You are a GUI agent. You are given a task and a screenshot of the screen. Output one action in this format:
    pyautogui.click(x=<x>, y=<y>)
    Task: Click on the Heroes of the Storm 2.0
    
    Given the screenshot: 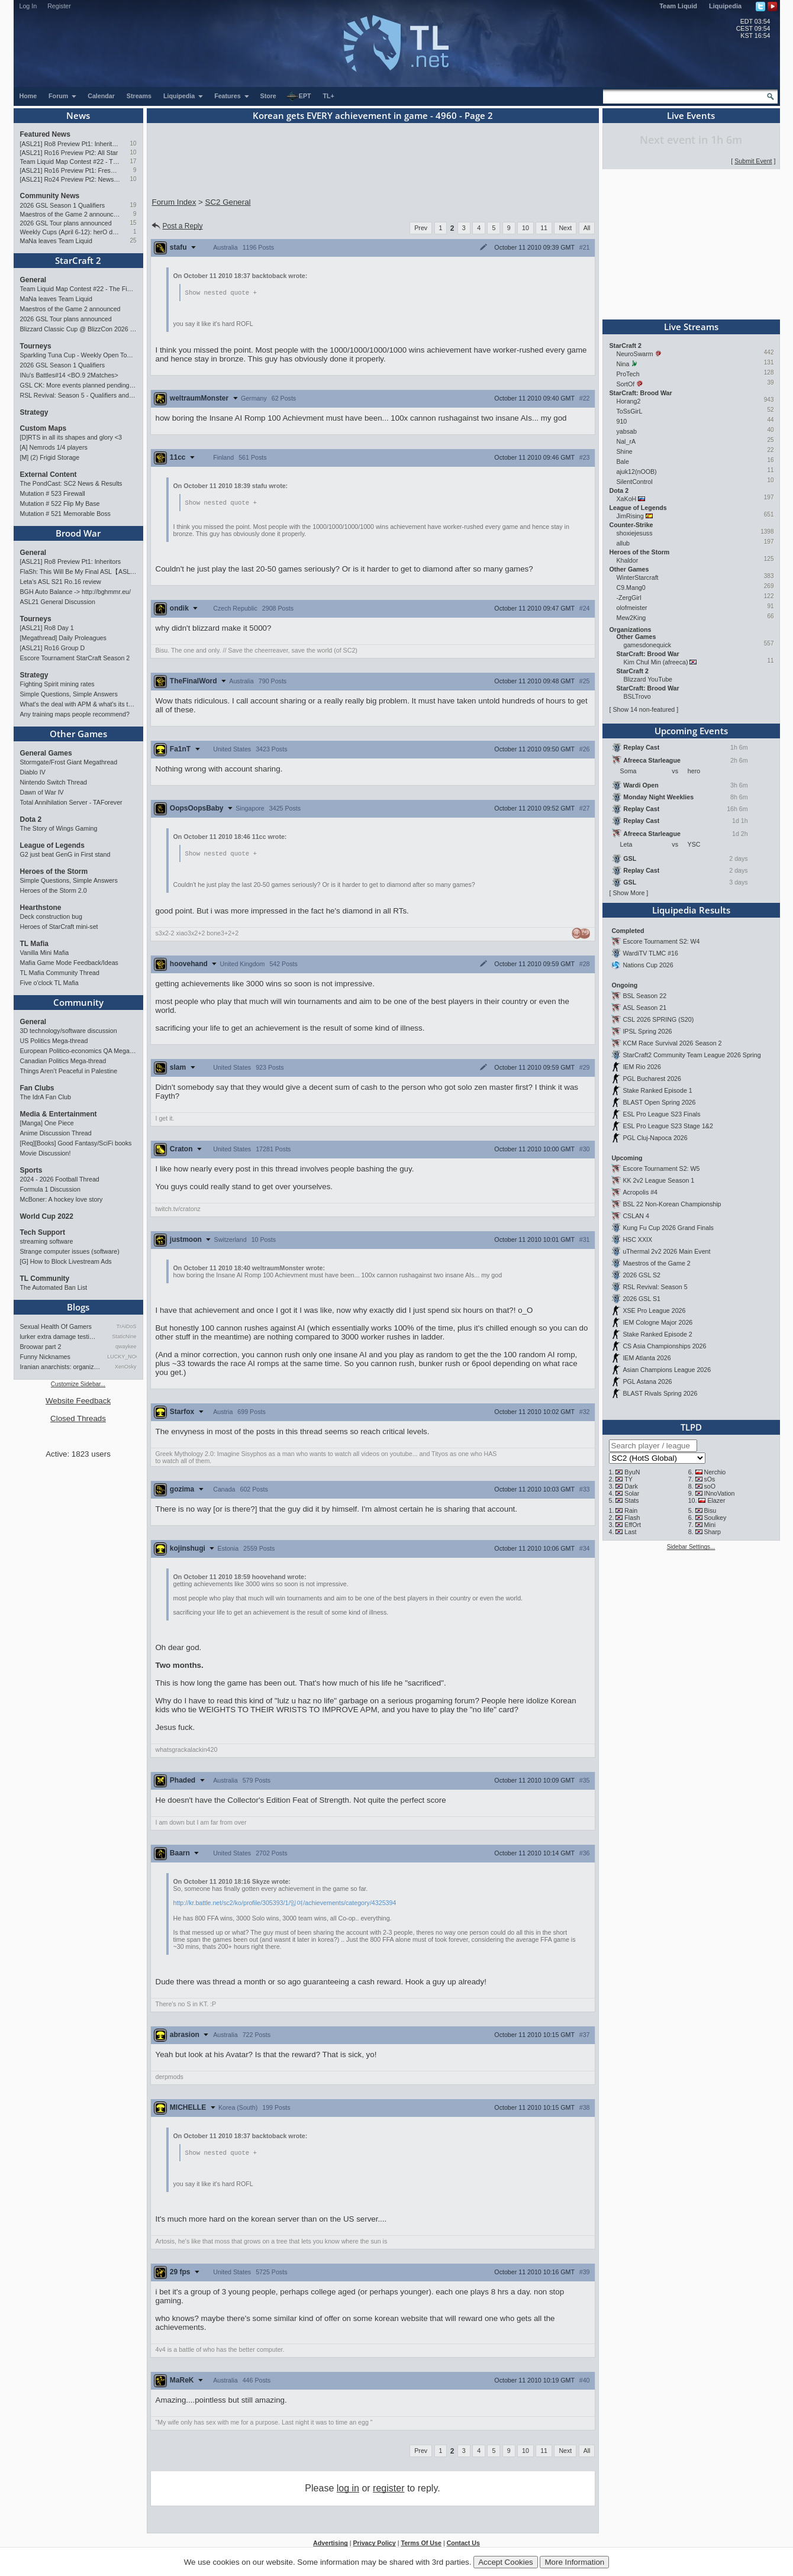 What is the action you would take?
    pyautogui.click(x=53, y=890)
    